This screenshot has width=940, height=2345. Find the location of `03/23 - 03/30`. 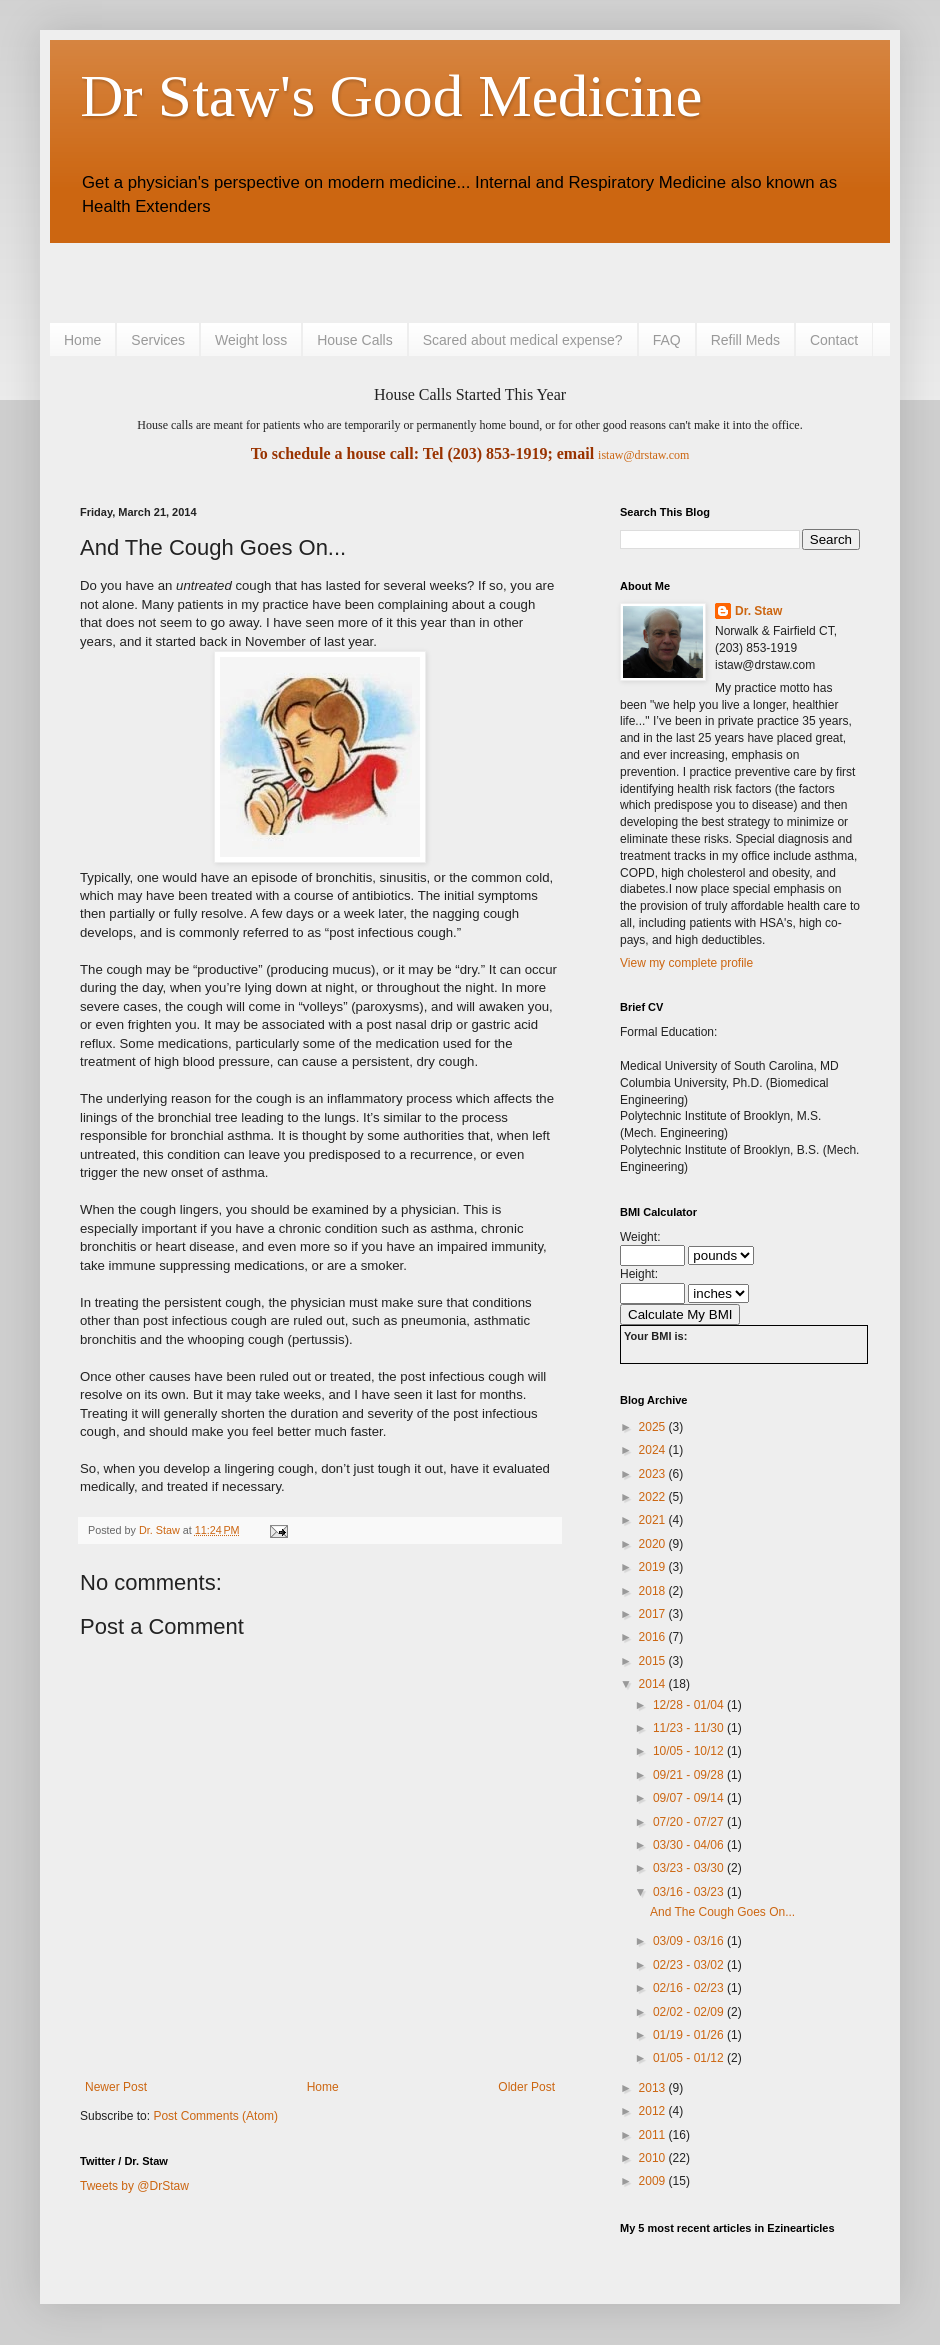

03/23 - 03/30 is located at coordinates (690, 1868).